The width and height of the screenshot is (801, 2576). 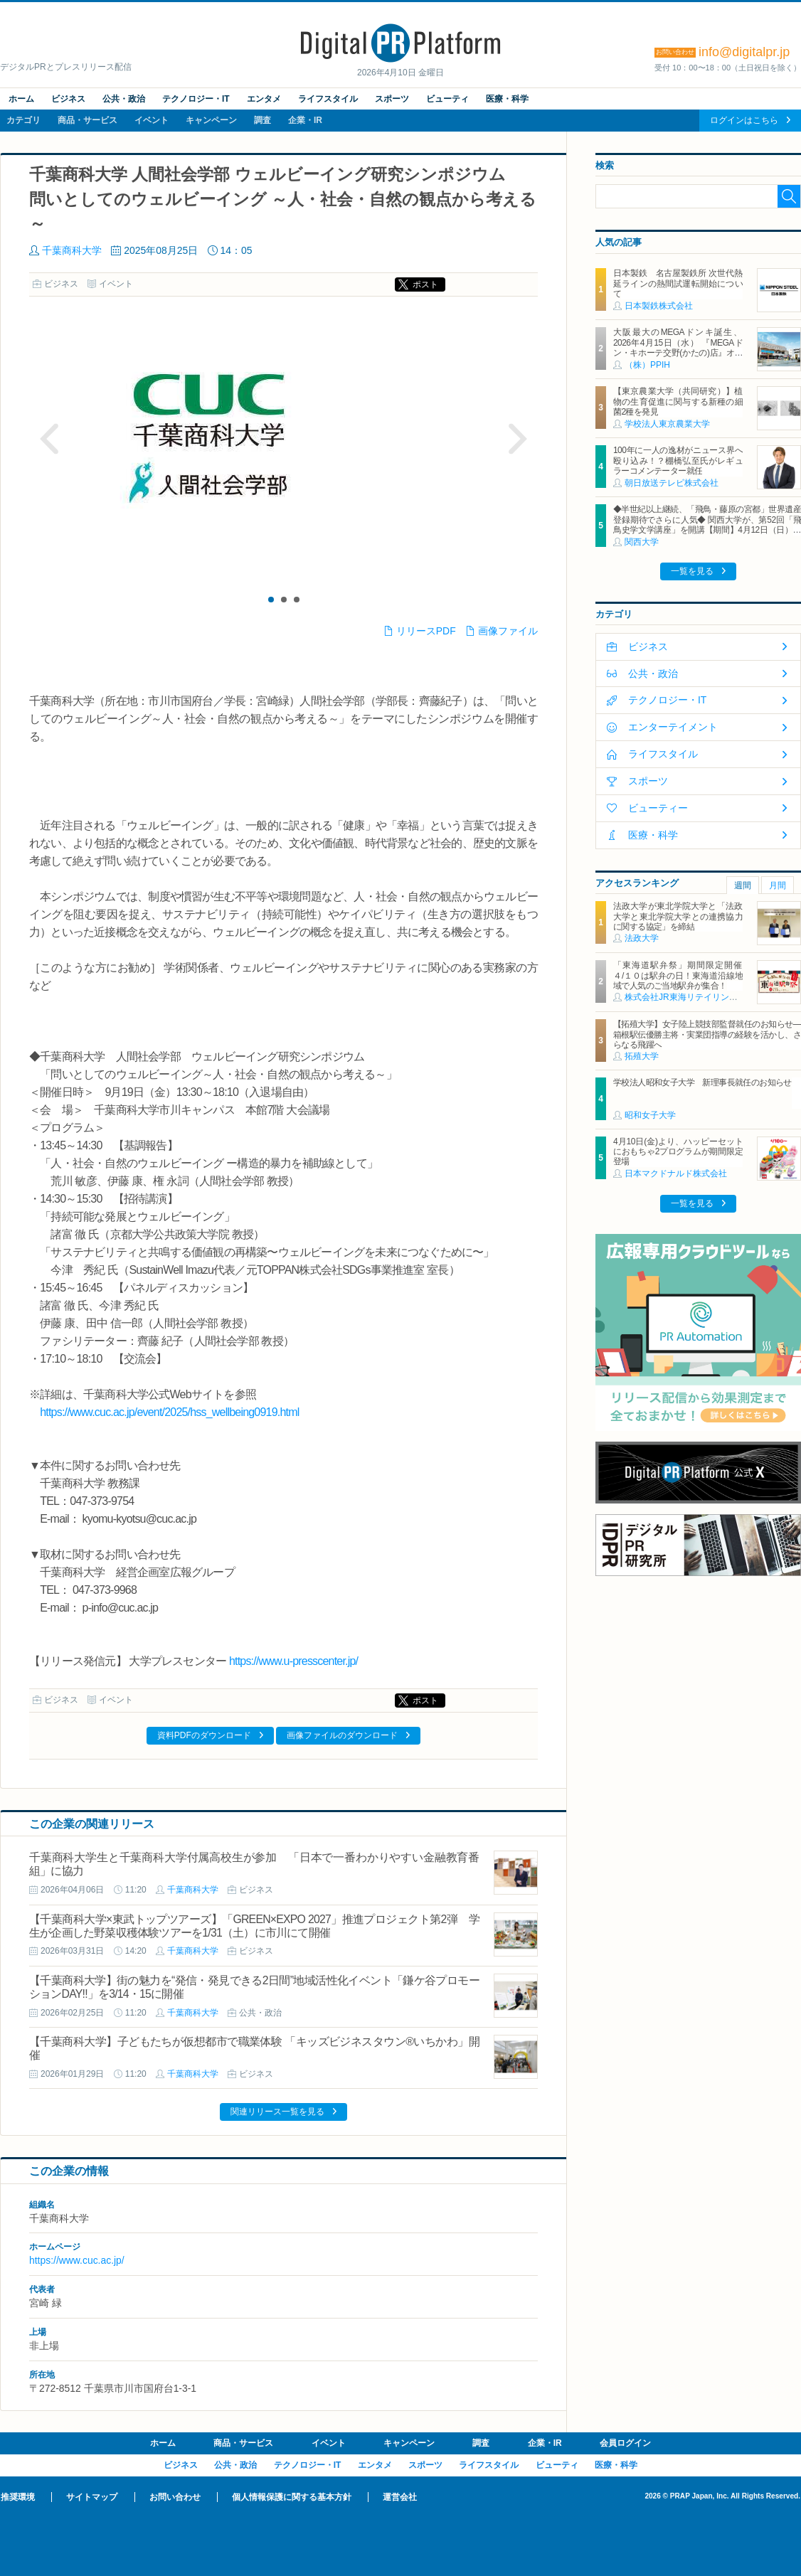 I want to click on Prev, so click(x=49, y=438).